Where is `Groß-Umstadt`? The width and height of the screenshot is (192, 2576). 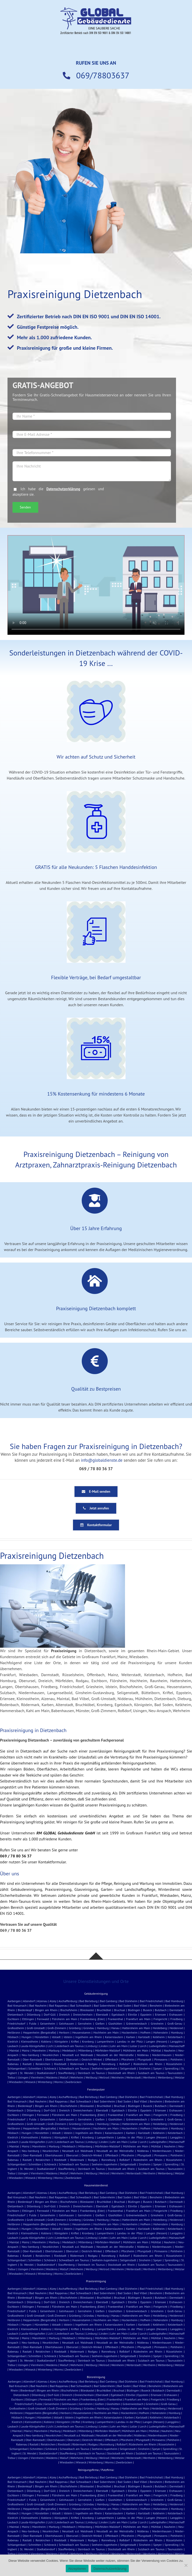
Groß-Umstadt is located at coordinates (36, 2028).